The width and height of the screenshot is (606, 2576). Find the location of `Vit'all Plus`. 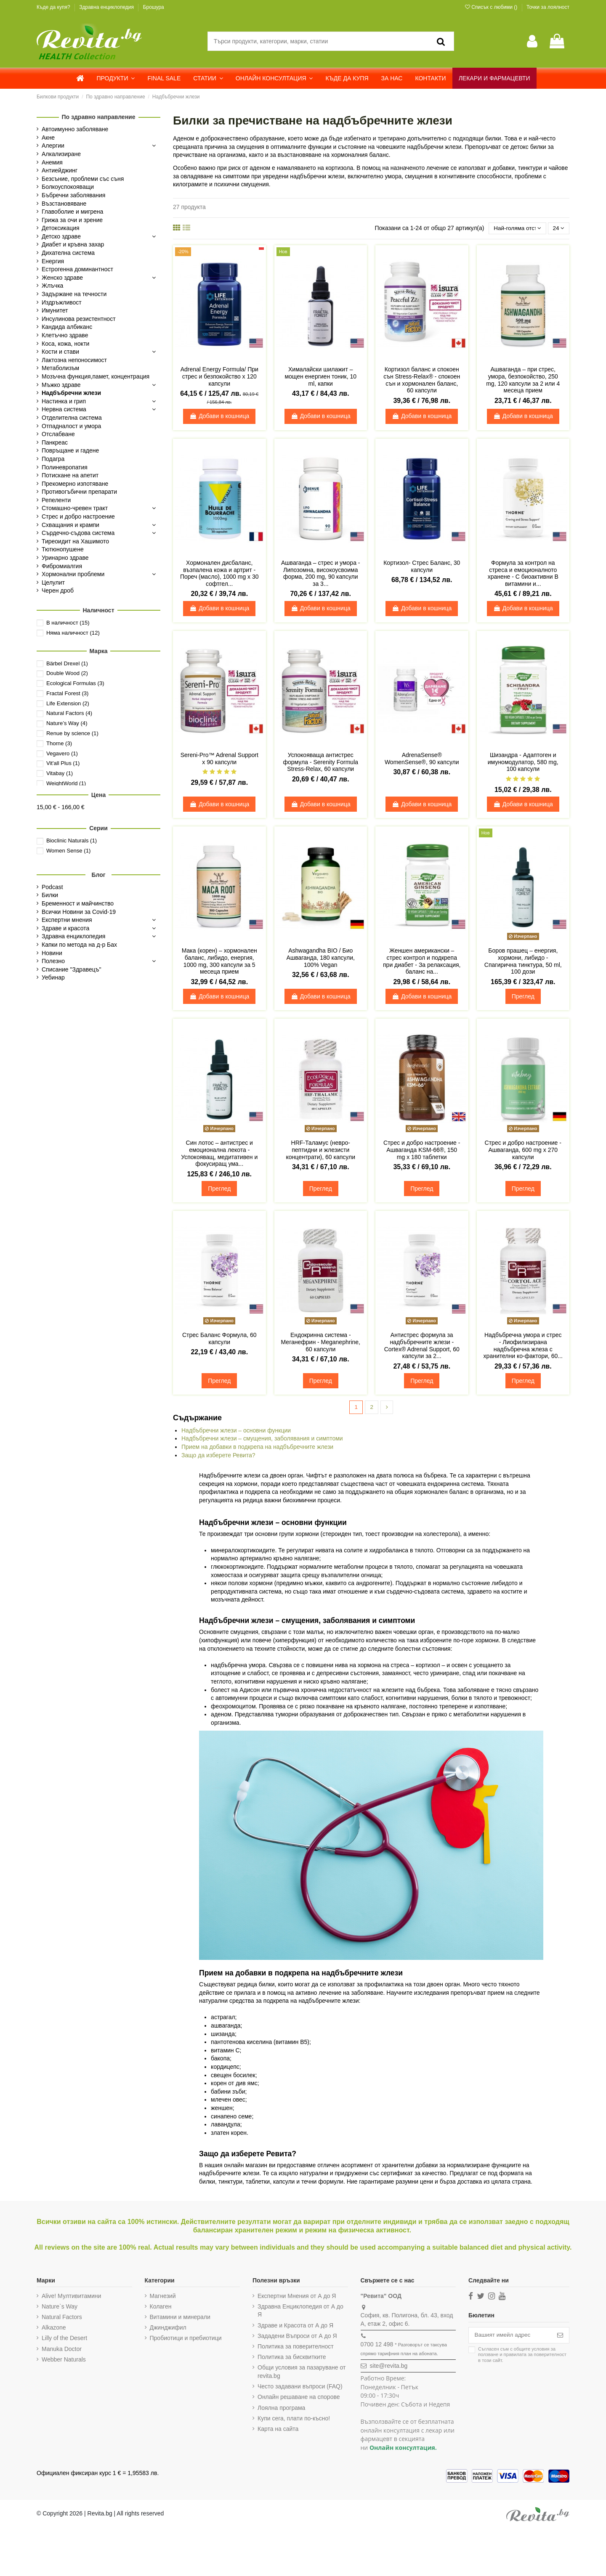

Vit'all Plus is located at coordinates (63, 763).